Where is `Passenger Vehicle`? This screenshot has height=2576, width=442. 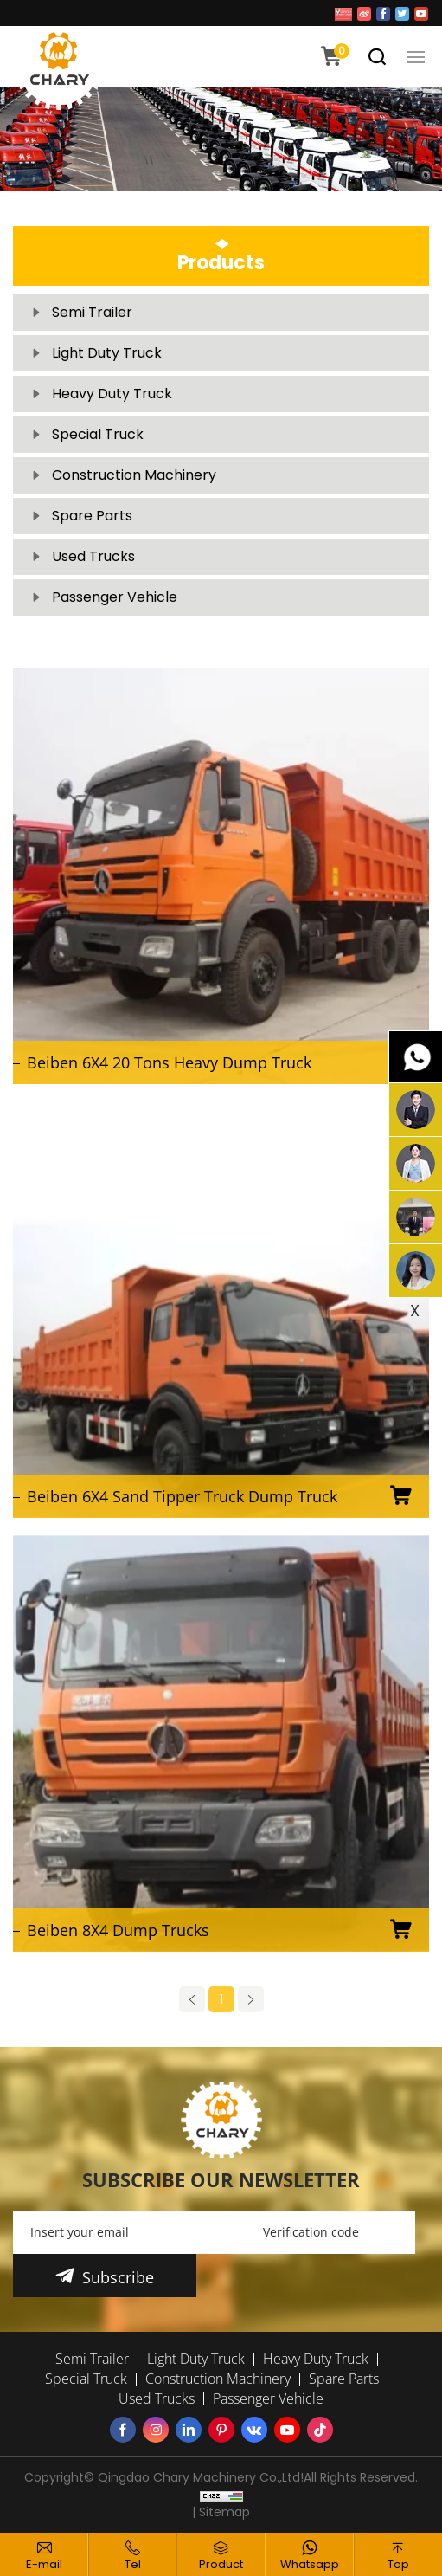 Passenger Vehicle is located at coordinates (114, 597).